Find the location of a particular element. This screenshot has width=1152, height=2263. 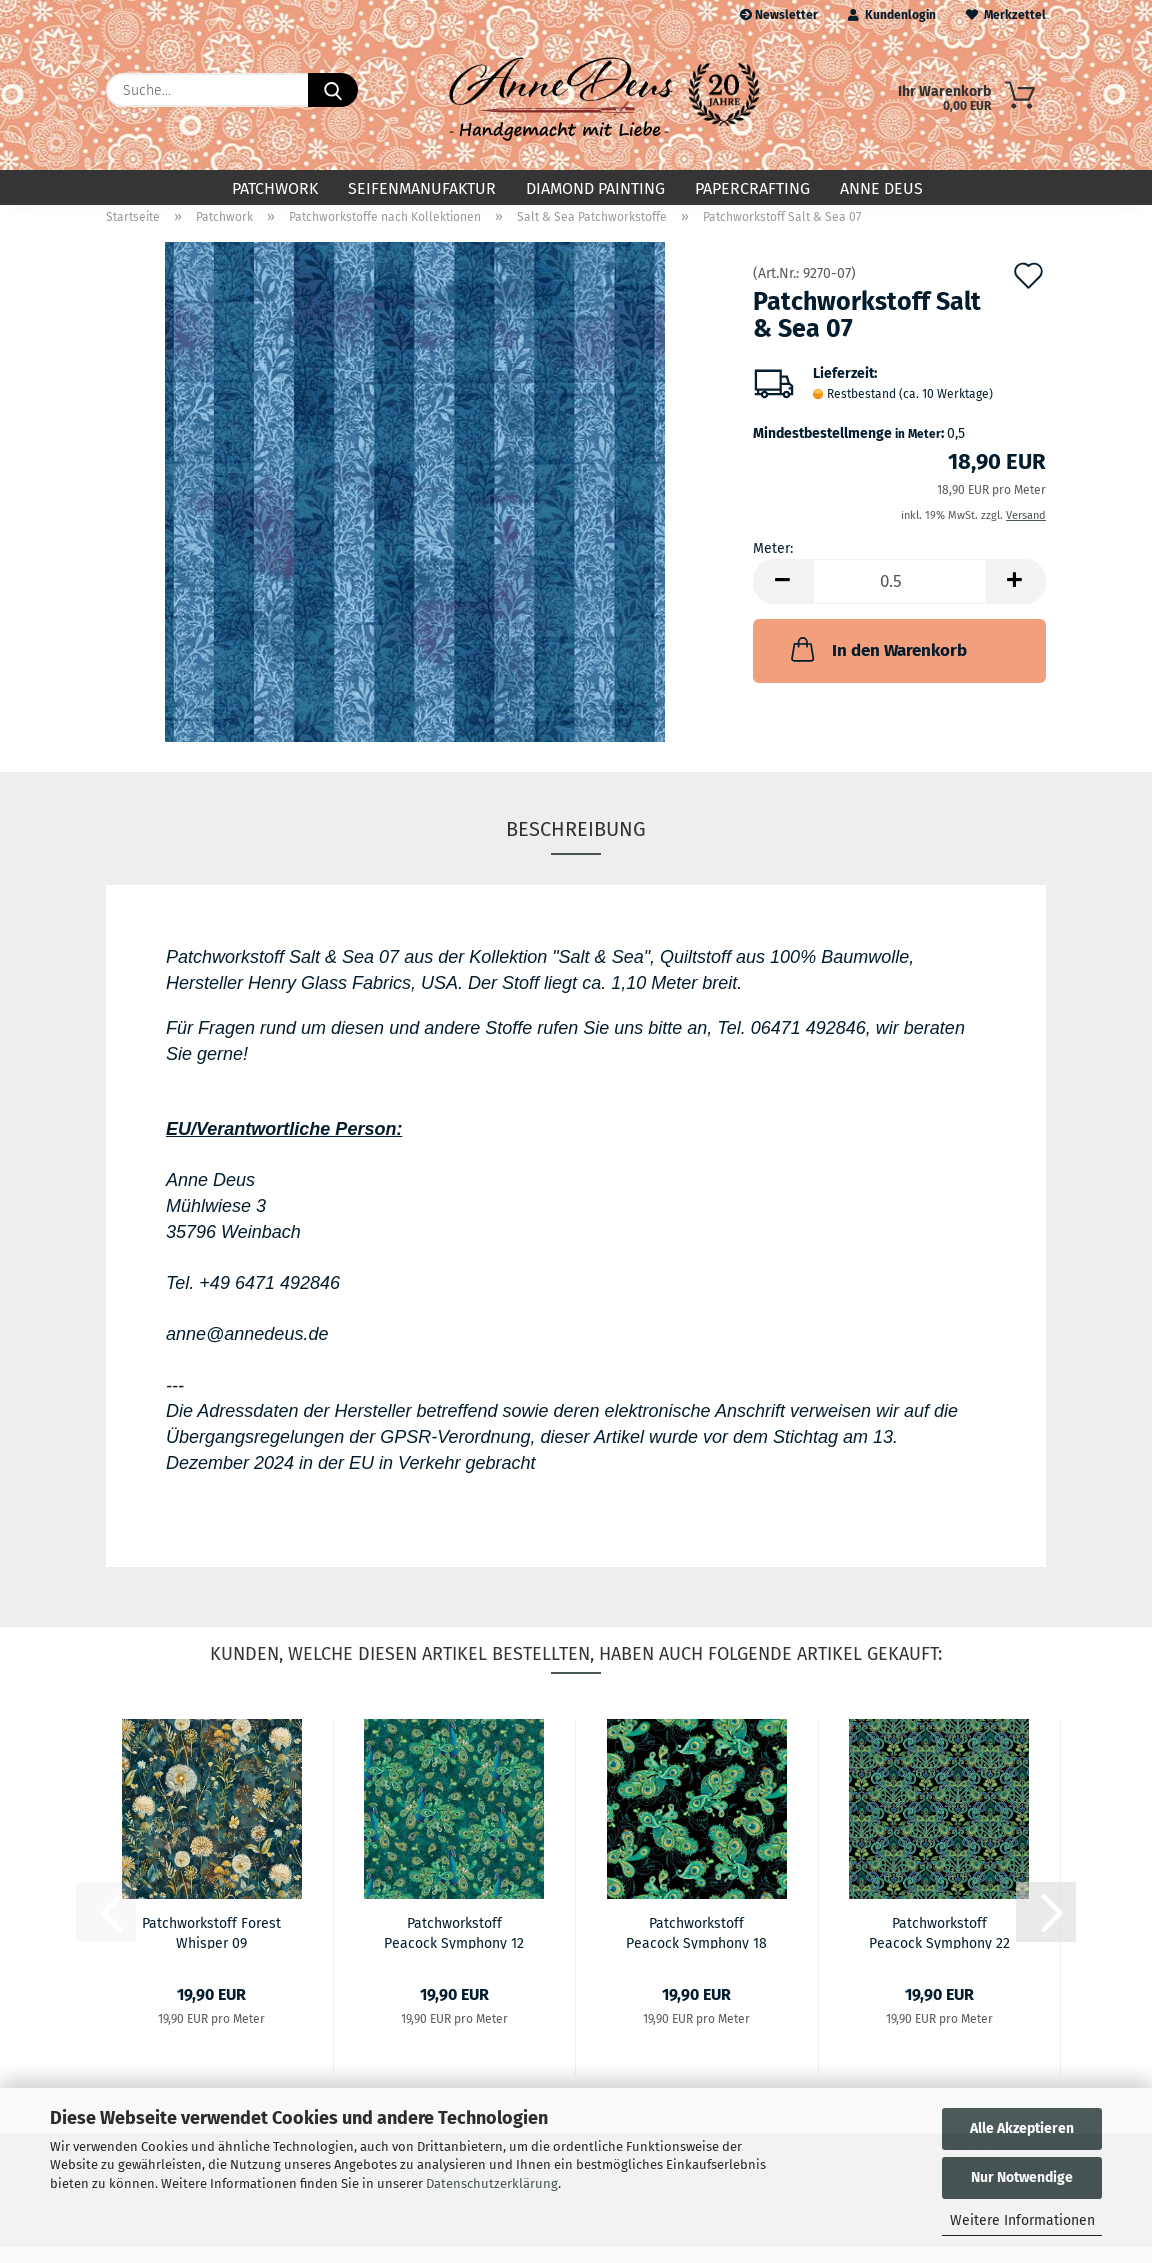

Merkzettel is located at coordinates (1006, 15).